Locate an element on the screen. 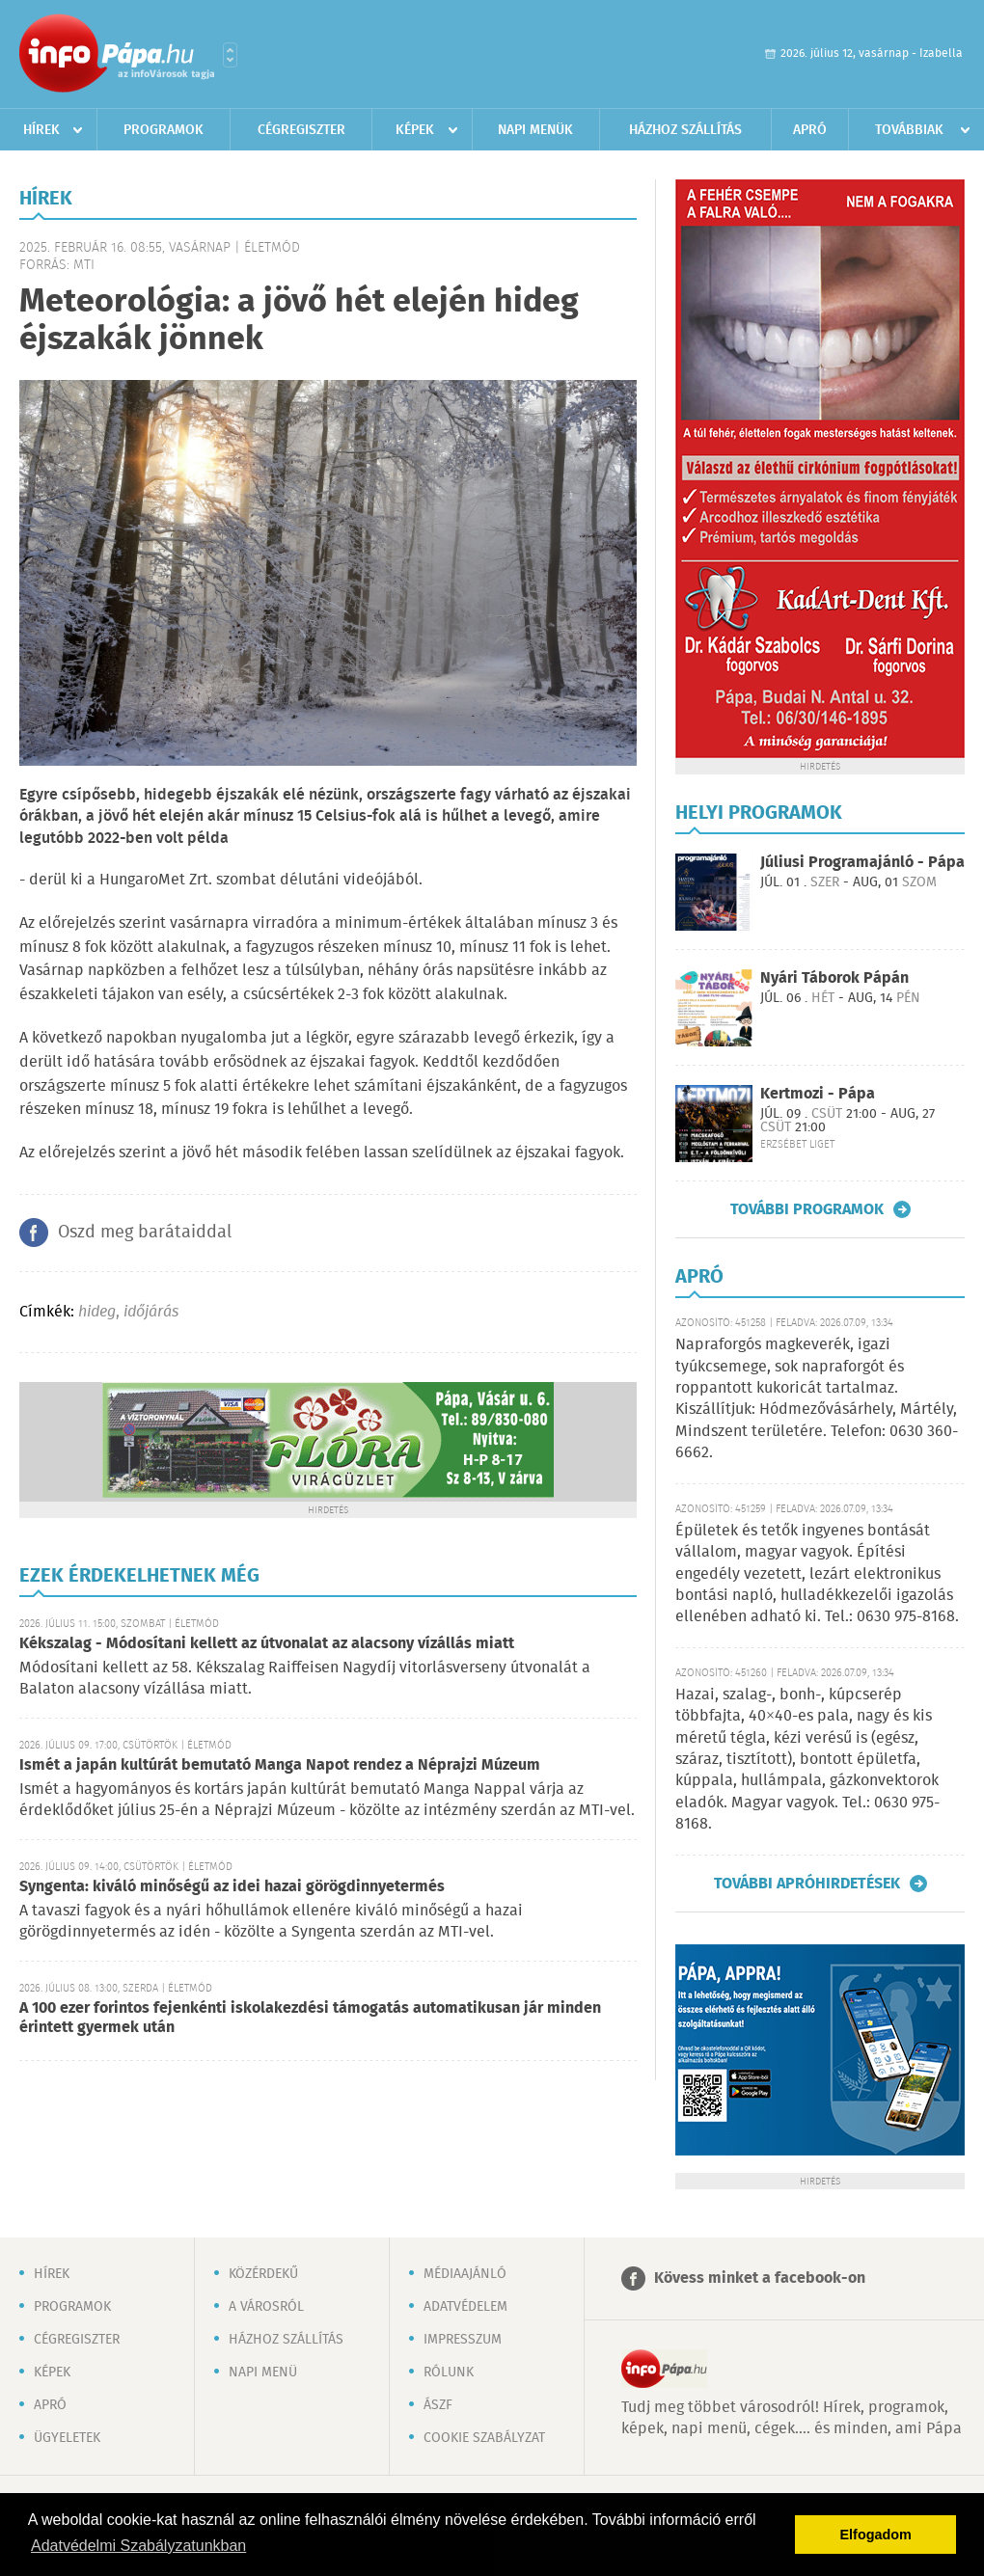 The height and width of the screenshot is (2576, 984). További apróhirdetések is located at coordinates (807, 1883).